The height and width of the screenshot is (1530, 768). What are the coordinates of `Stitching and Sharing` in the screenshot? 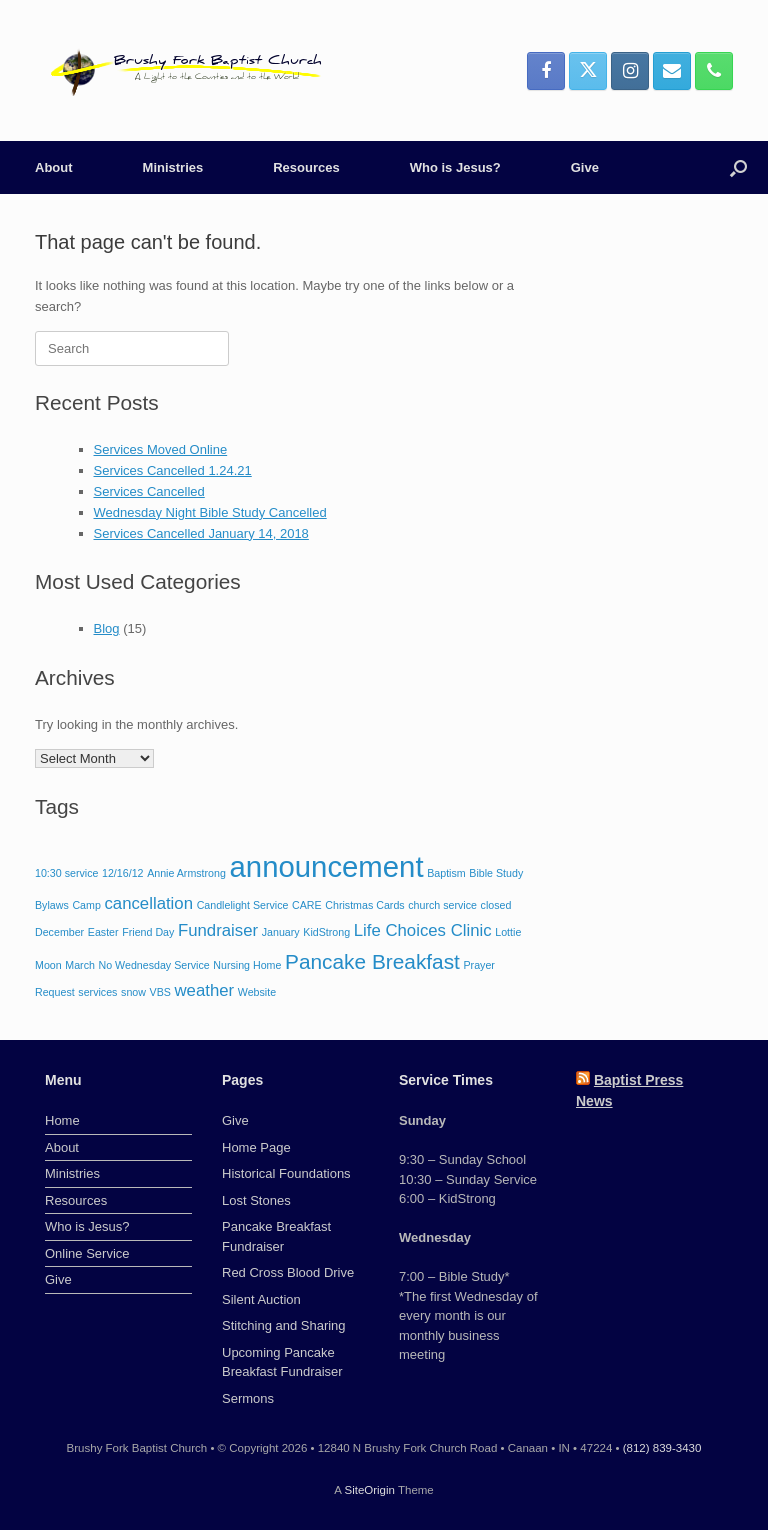 It's located at (284, 1325).